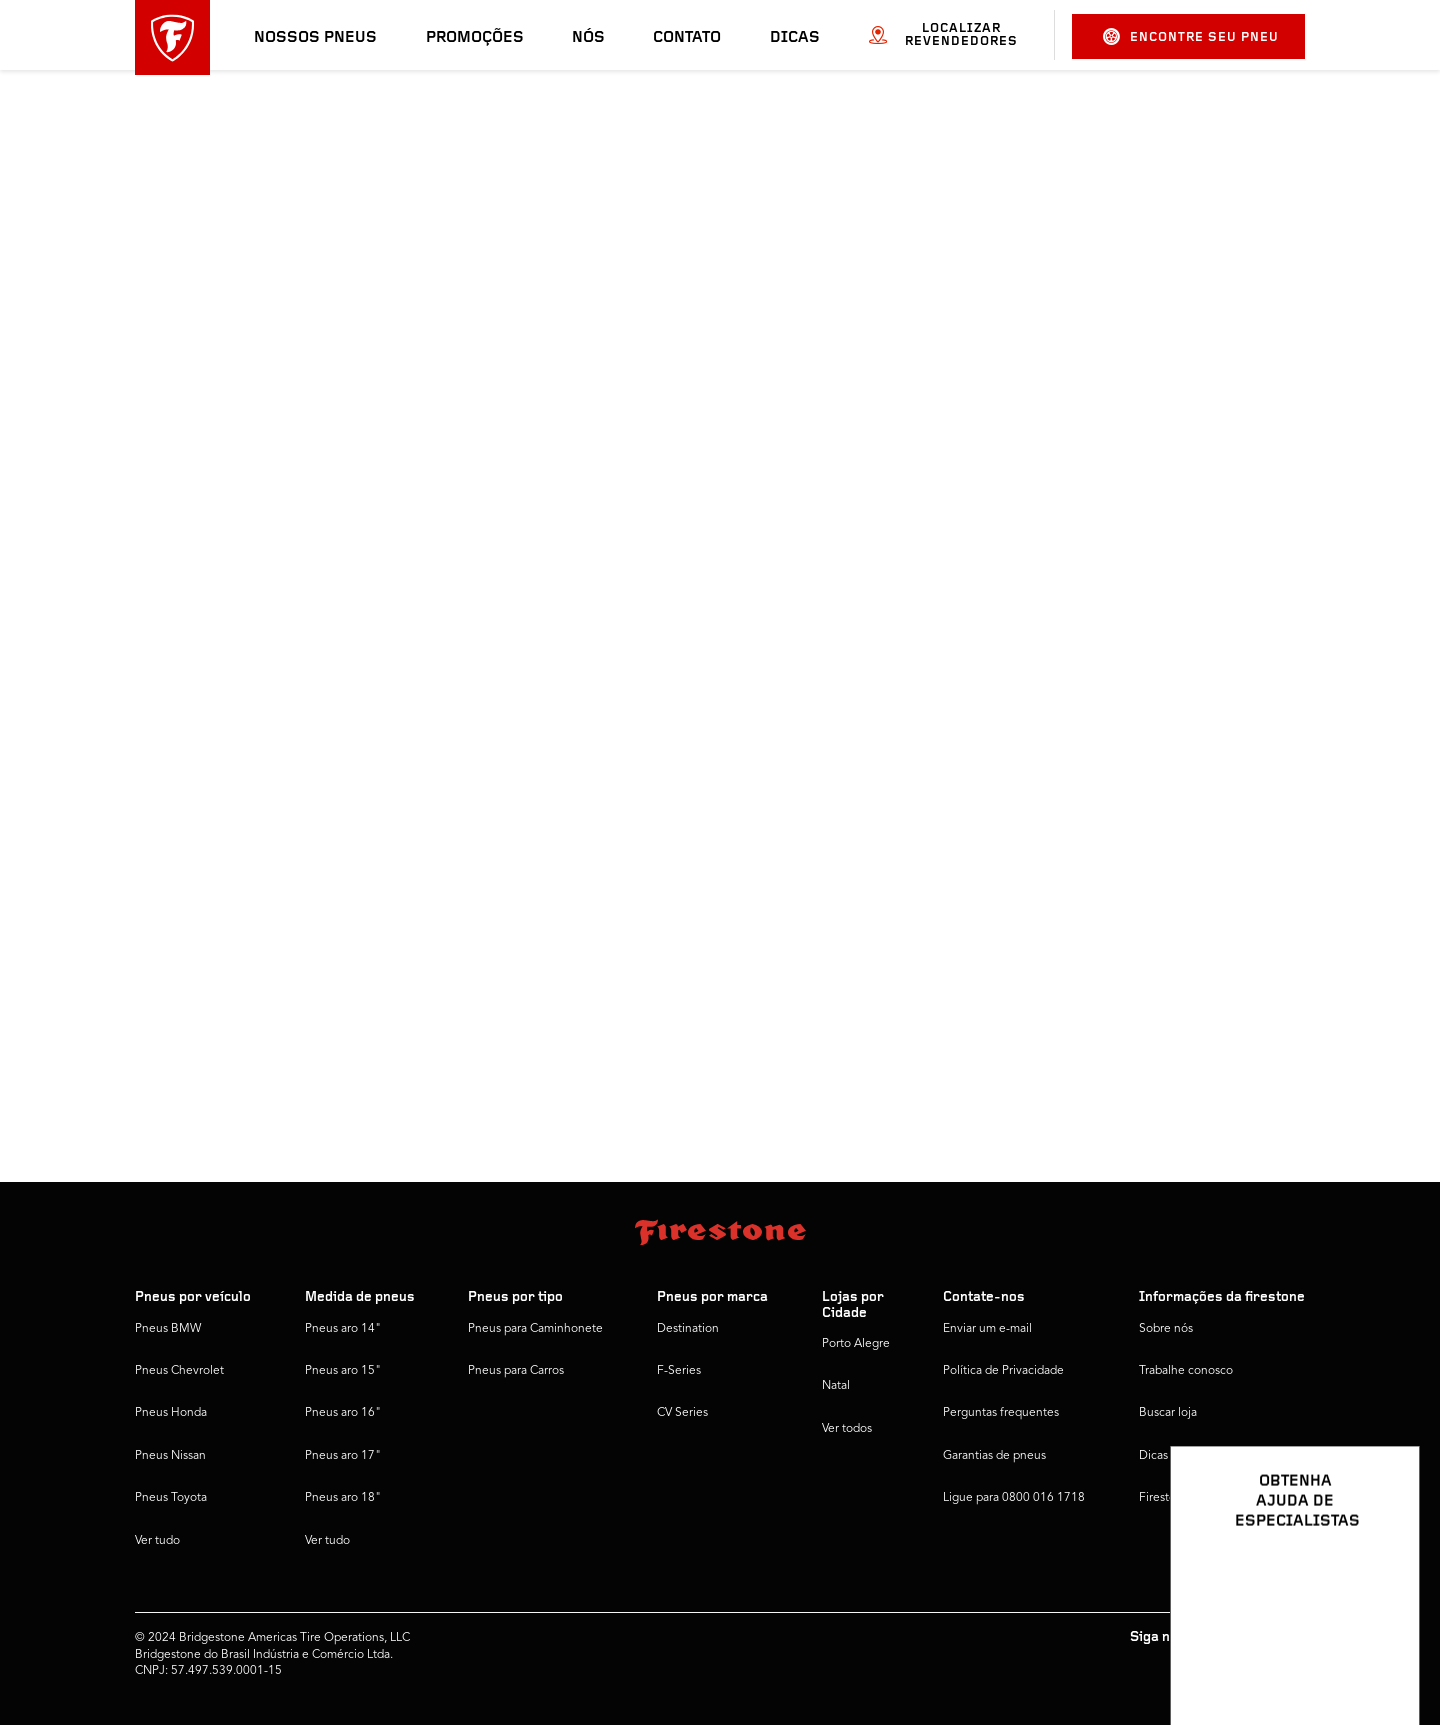 The image size is (1440, 1725). What do you see at coordinates (516, 1371) in the screenshot?
I see `Pneus para Carros` at bounding box center [516, 1371].